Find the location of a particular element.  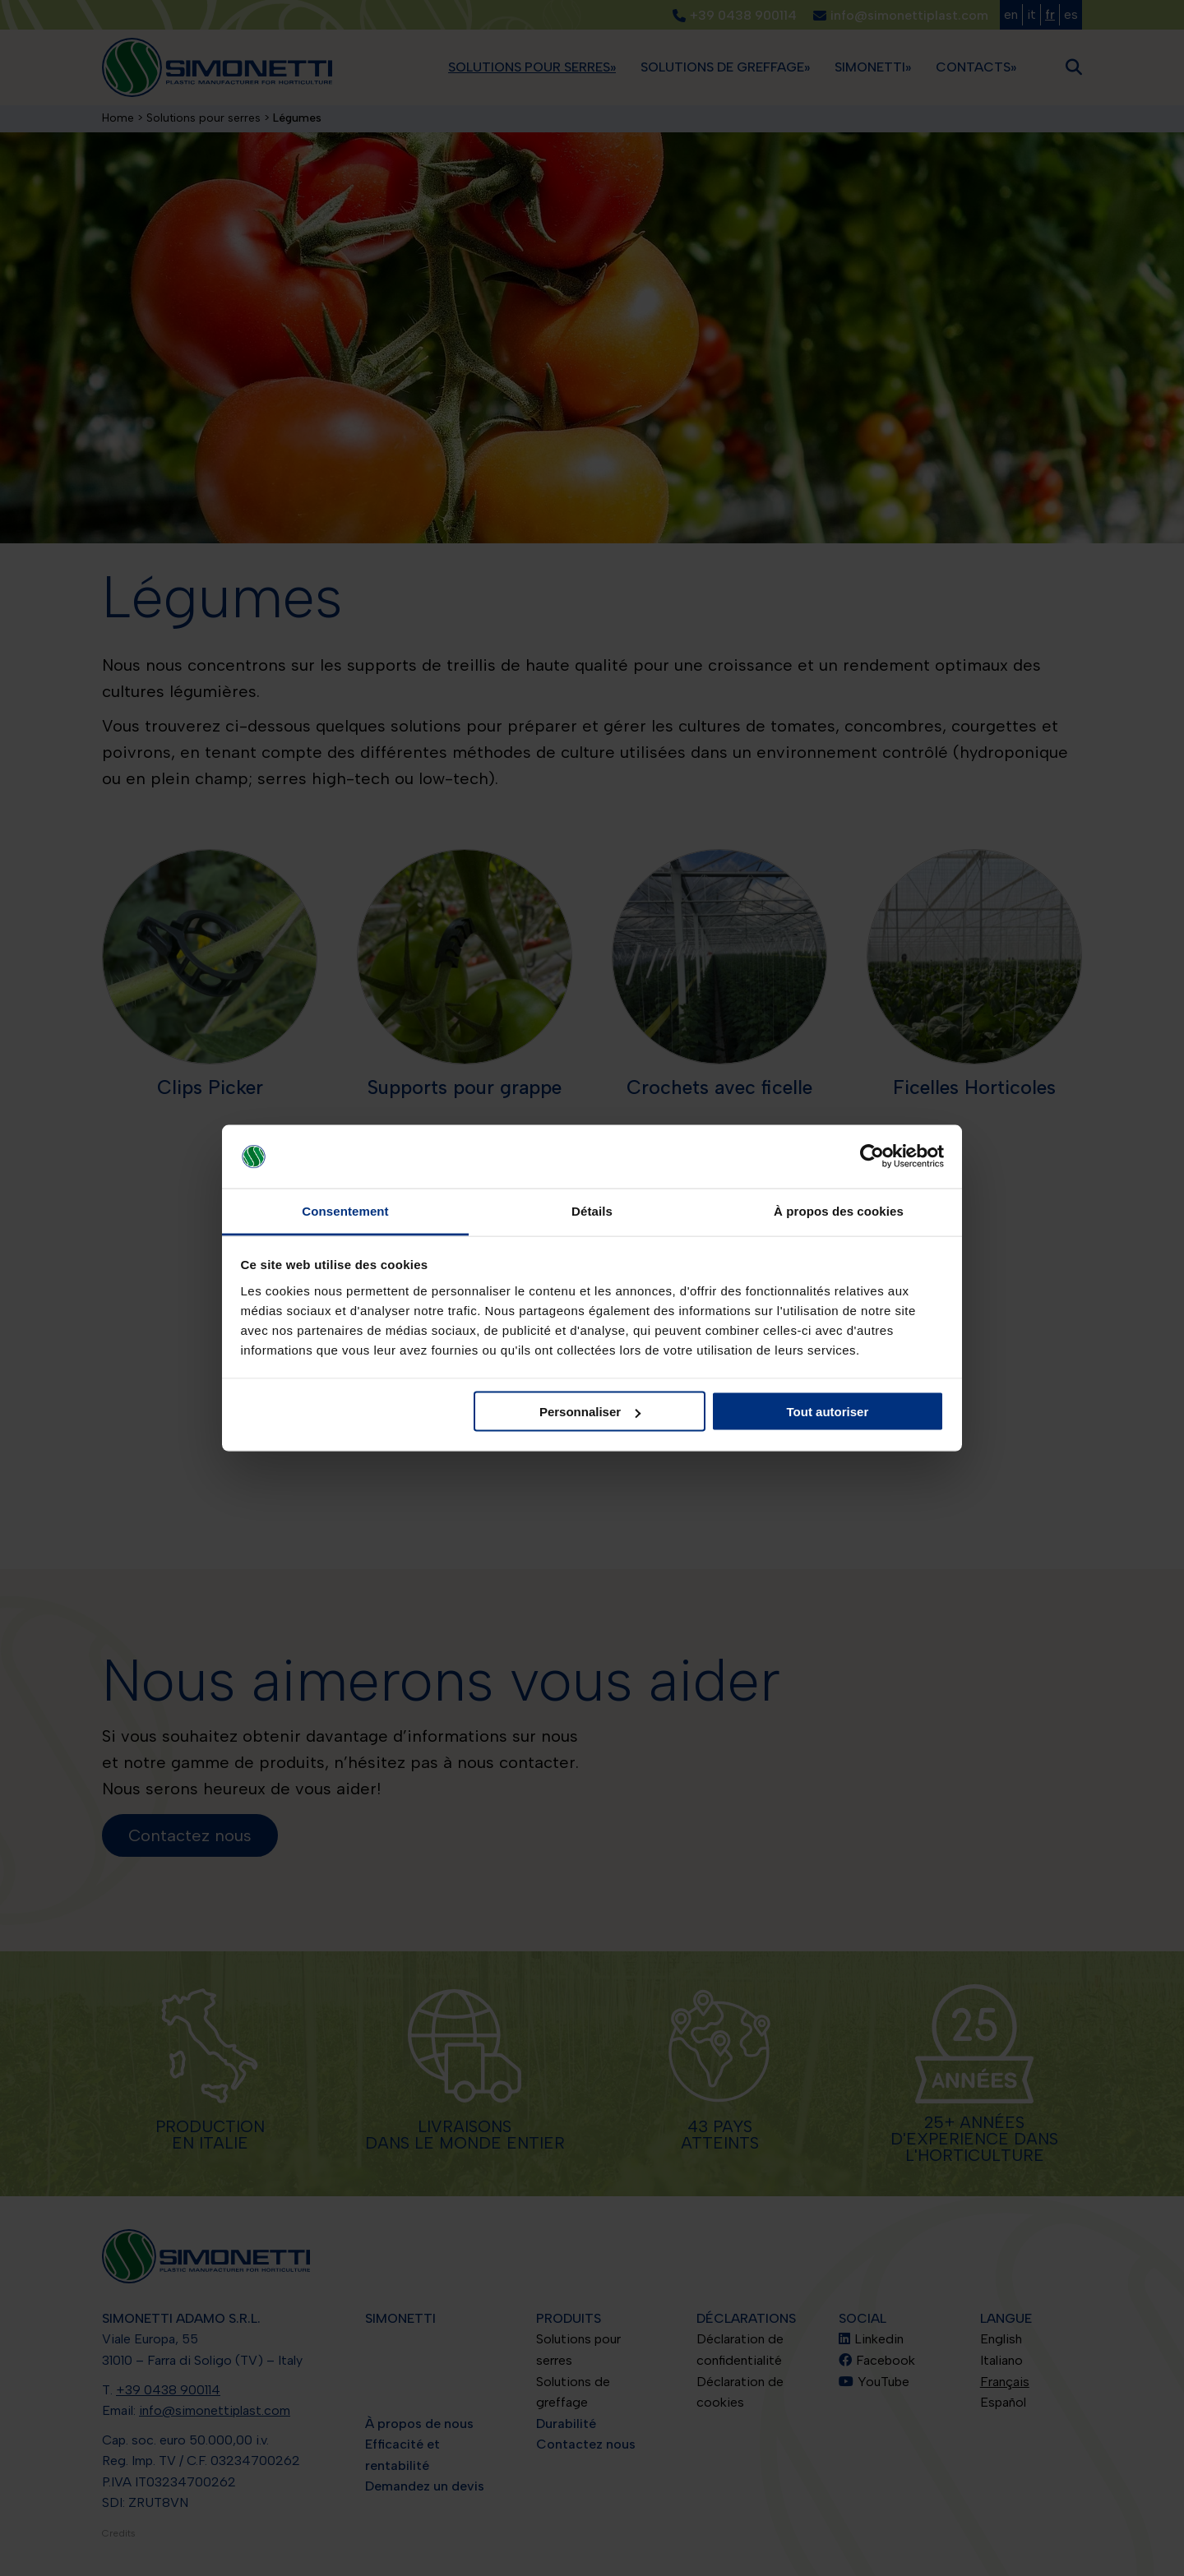

À propos des cookies [tab] is located at coordinates (839, 1210).